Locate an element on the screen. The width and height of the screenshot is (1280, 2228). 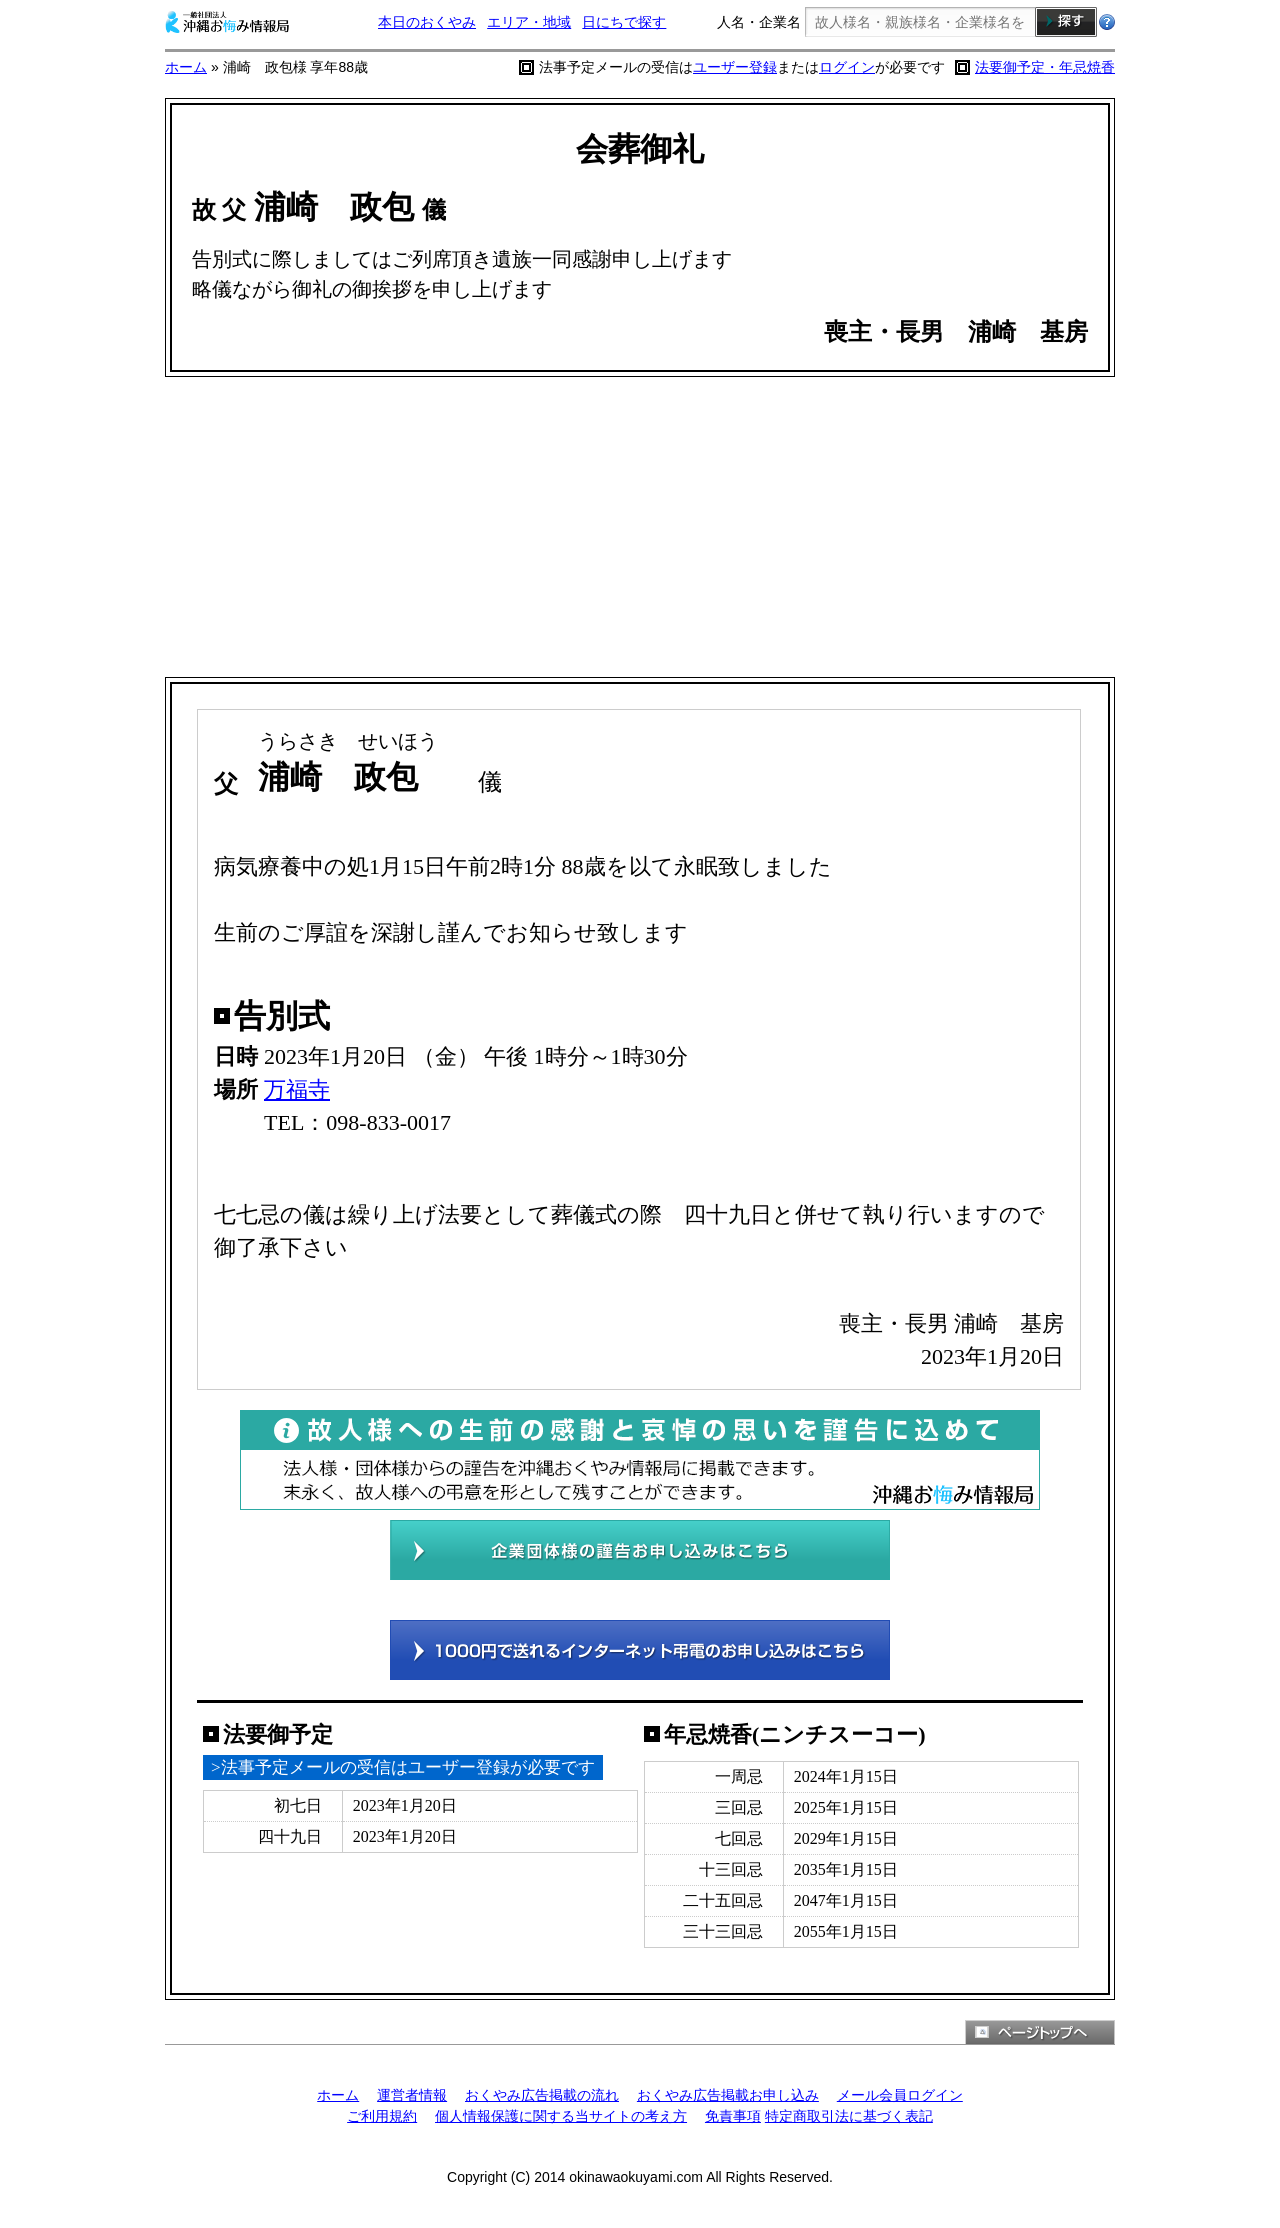
運営者情報 is located at coordinates (412, 2095).